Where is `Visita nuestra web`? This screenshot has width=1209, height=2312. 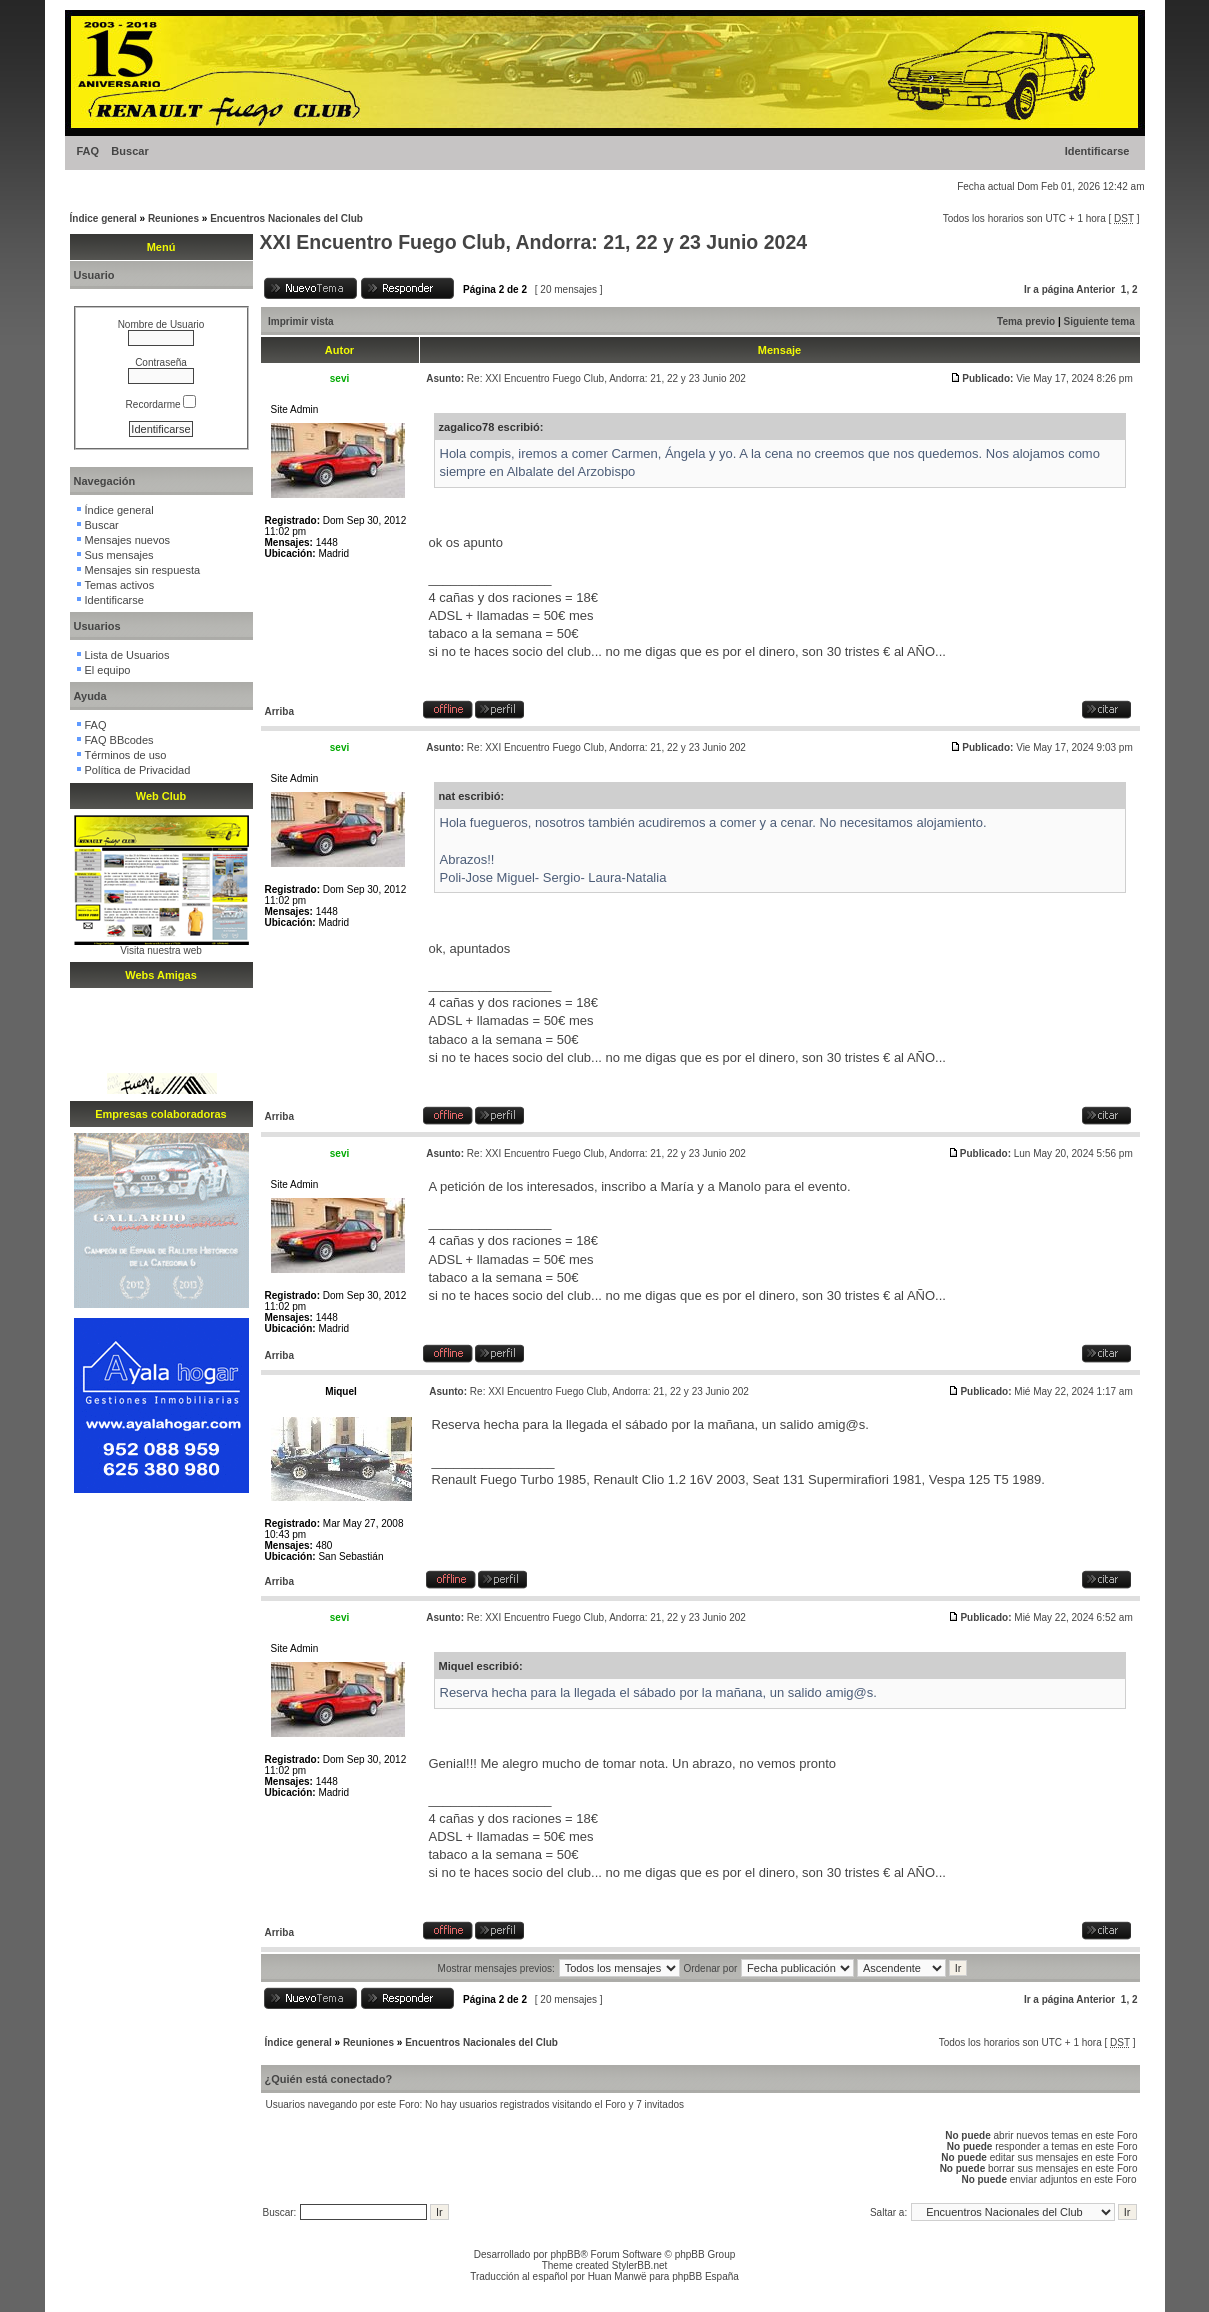 Visita nuestra web is located at coordinates (161, 950).